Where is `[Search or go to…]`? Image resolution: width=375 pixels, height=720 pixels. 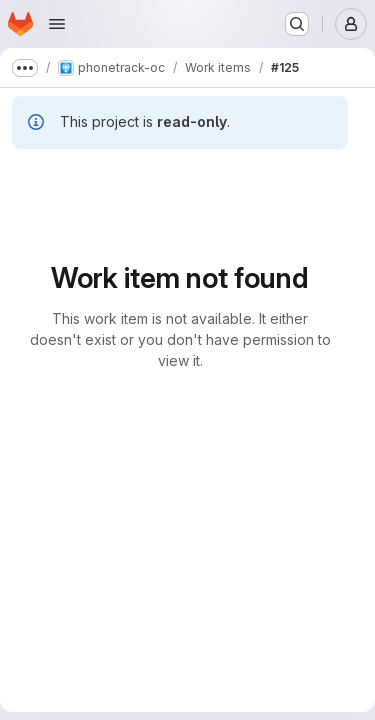 [Search or go to…] is located at coordinates (297, 24).